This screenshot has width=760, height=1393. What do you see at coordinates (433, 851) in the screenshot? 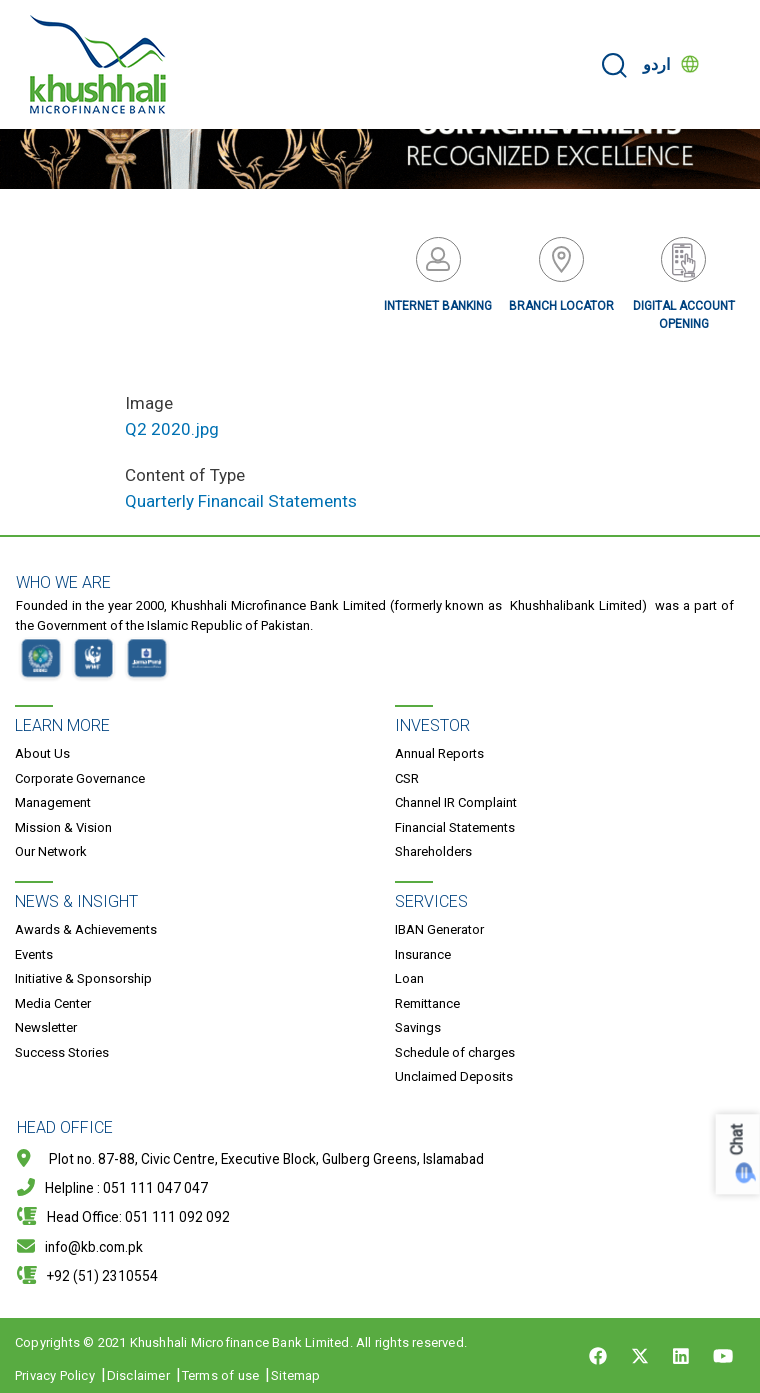
I see `Shareholders` at bounding box center [433, 851].